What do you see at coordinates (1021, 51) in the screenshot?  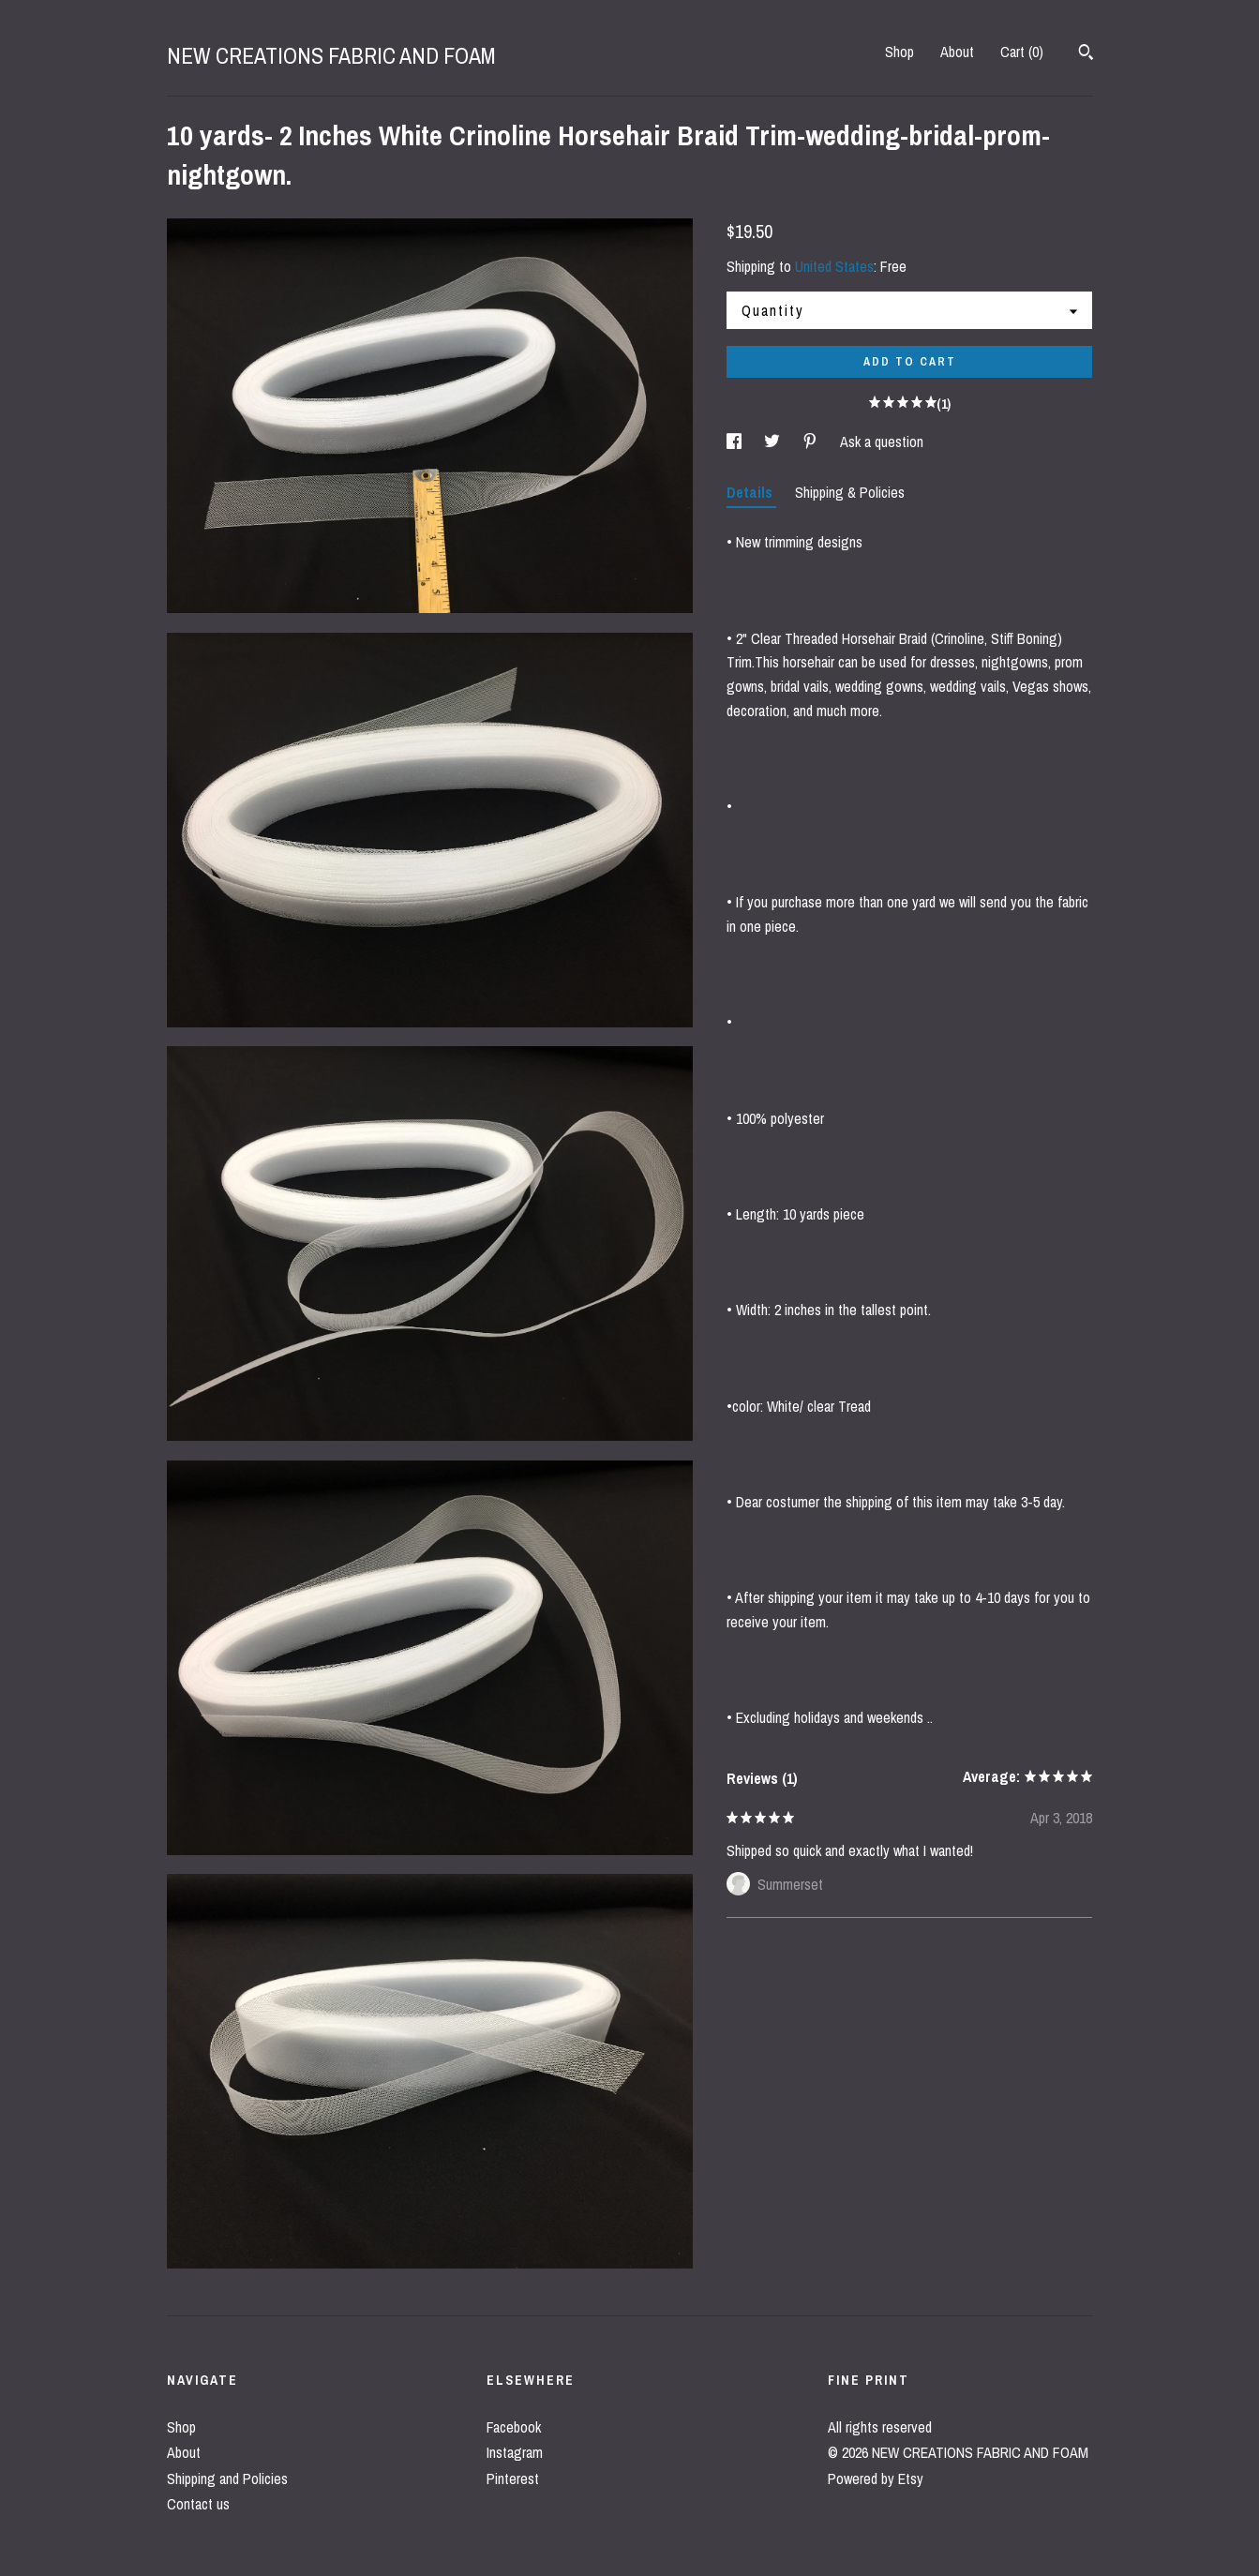 I see `Cart ()` at bounding box center [1021, 51].